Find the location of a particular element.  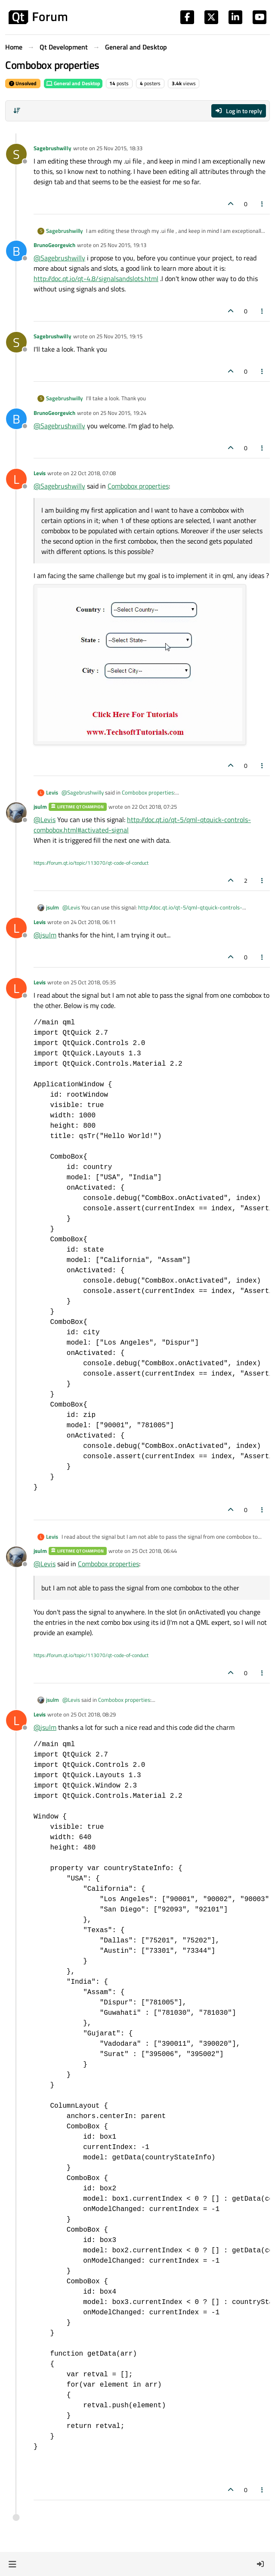

http://doc.qt.io/qt-4.8/signalsandslots.html is located at coordinates (96, 278).